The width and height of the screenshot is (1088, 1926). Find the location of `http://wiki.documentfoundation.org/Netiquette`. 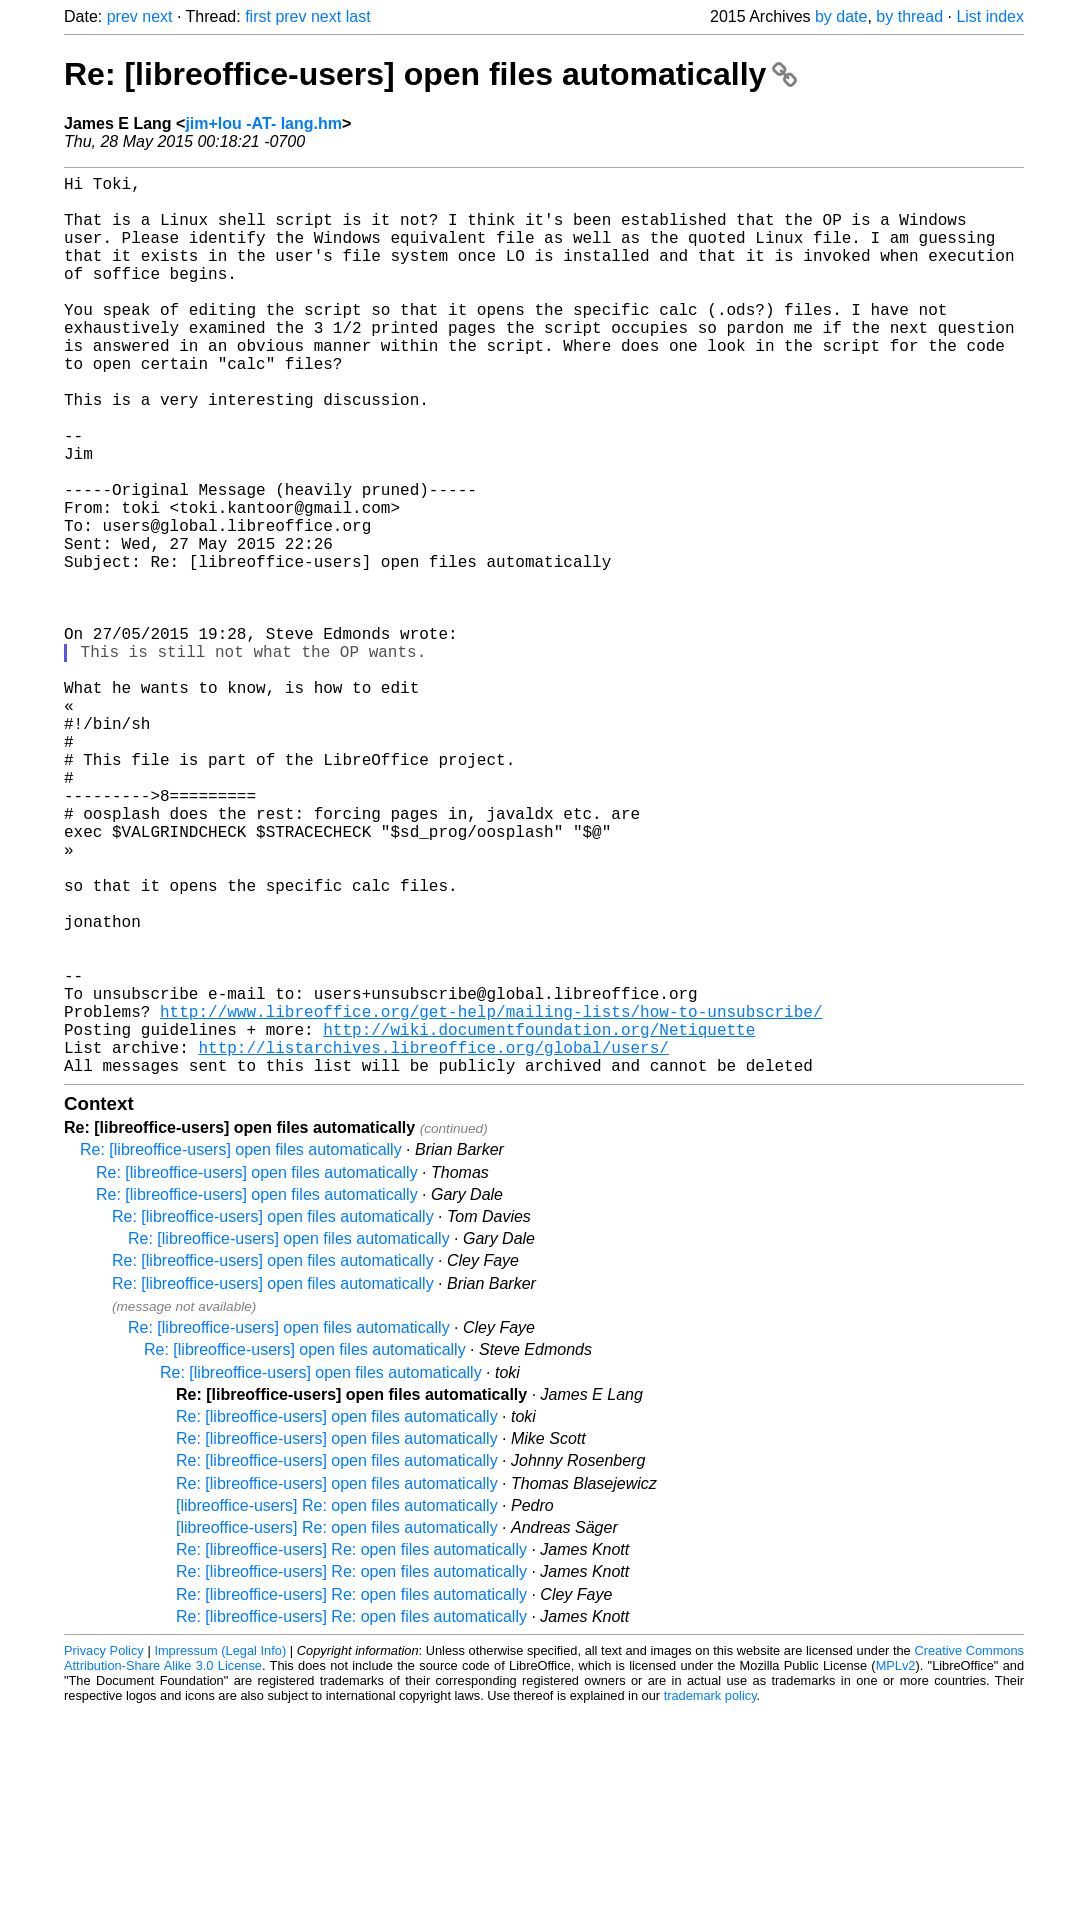

http://wiki.documentfoundation.org/Netiquette is located at coordinates (539, 1221).